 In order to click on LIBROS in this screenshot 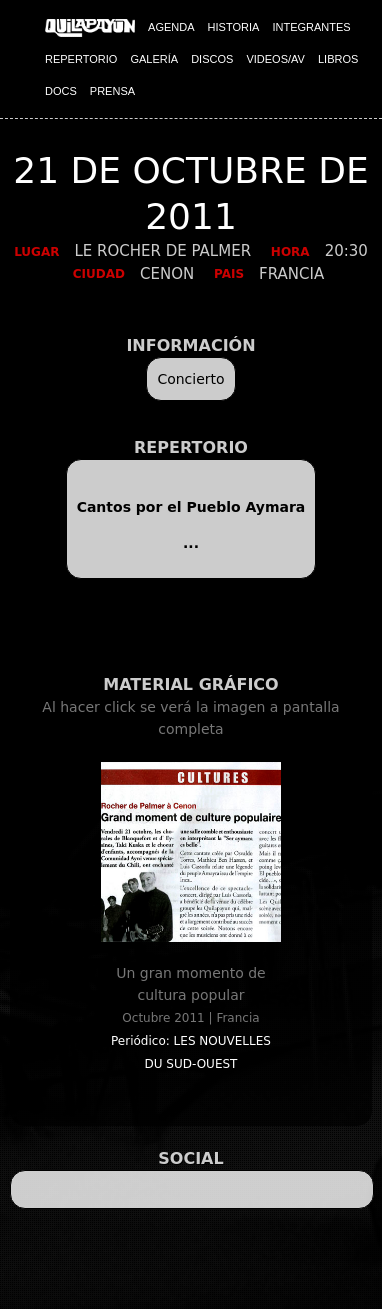, I will do `click(338, 59)`.